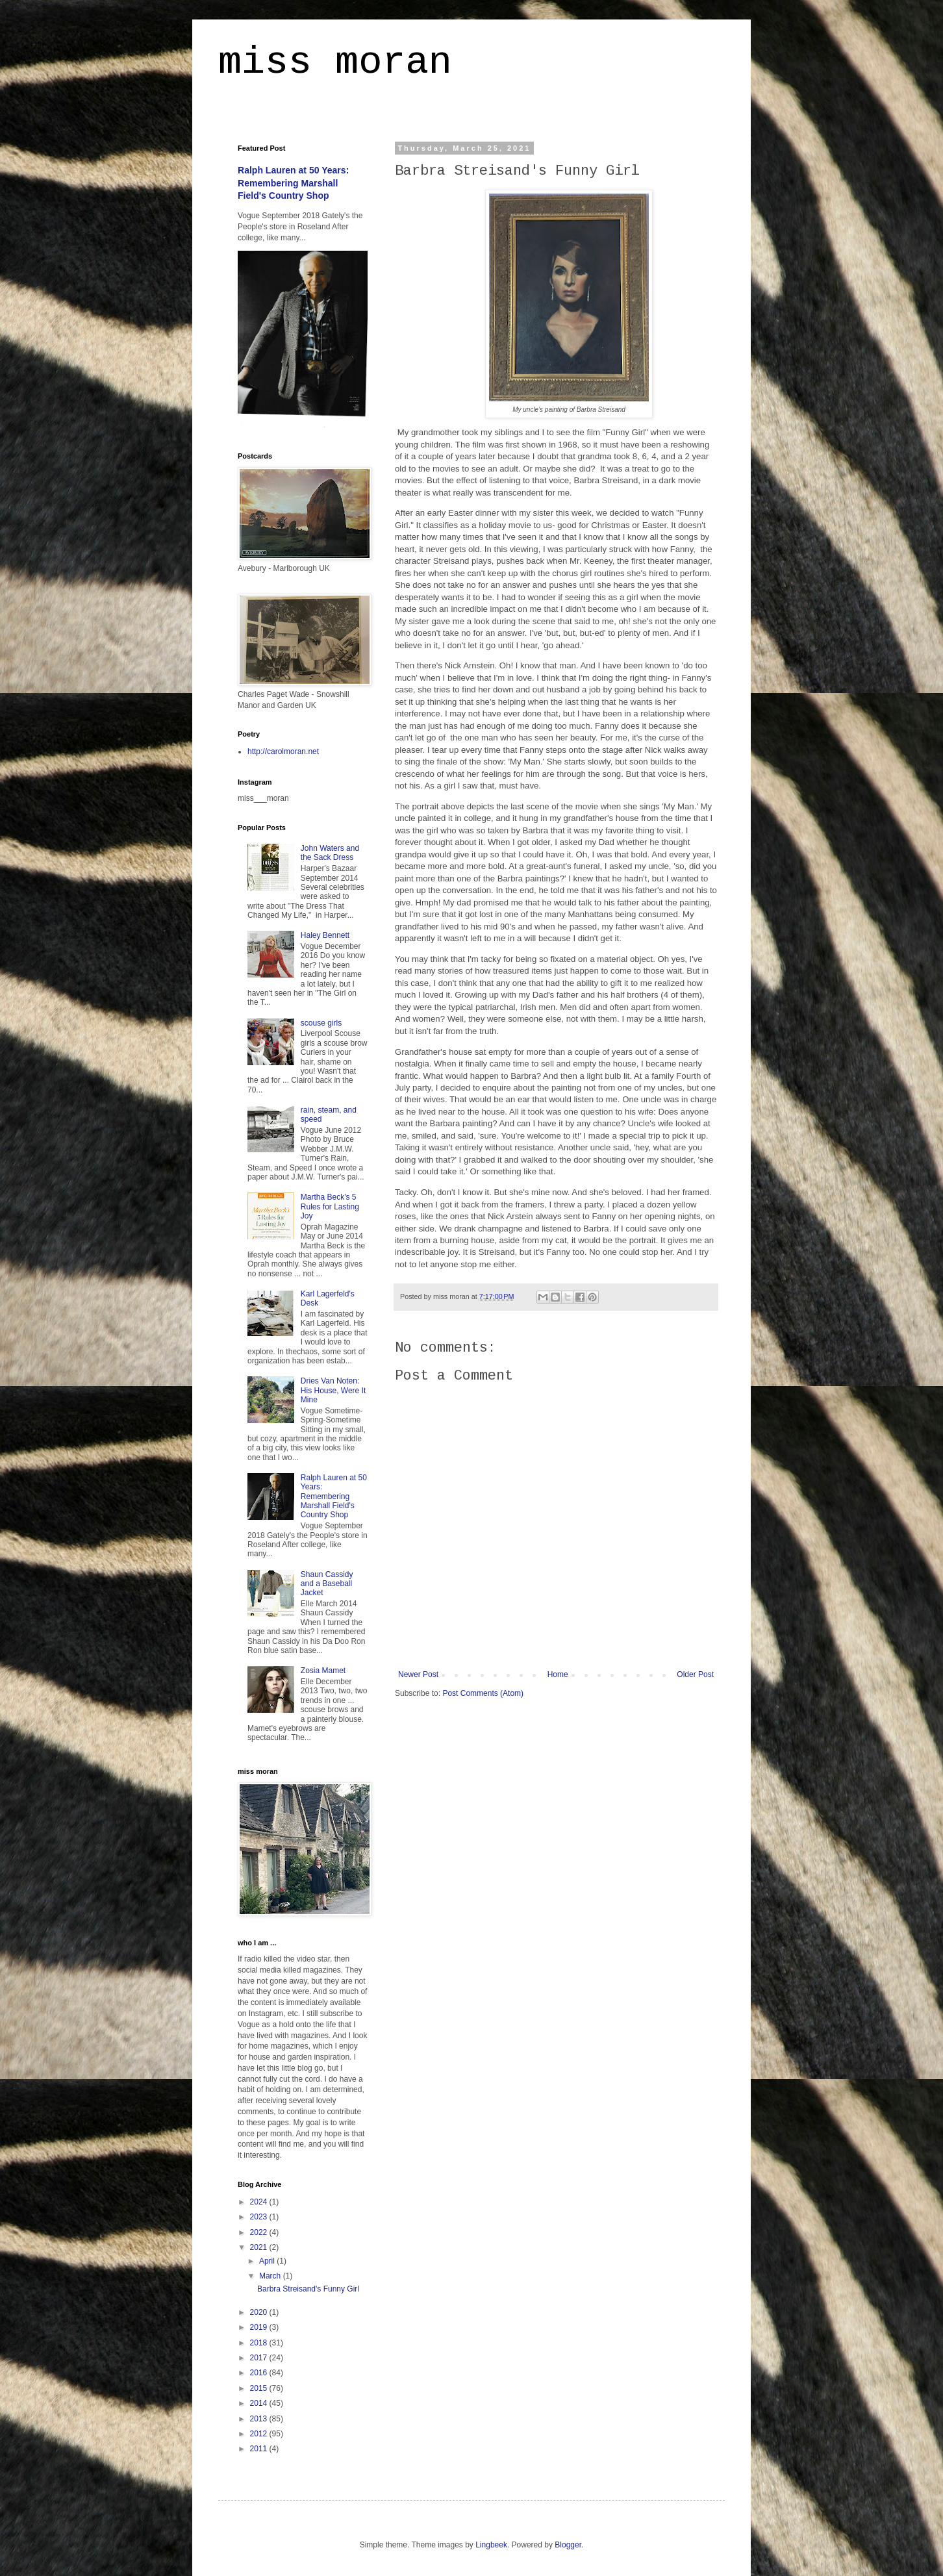  What do you see at coordinates (260, 2327) in the screenshot?
I see `2019` at bounding box center [260, 2327].